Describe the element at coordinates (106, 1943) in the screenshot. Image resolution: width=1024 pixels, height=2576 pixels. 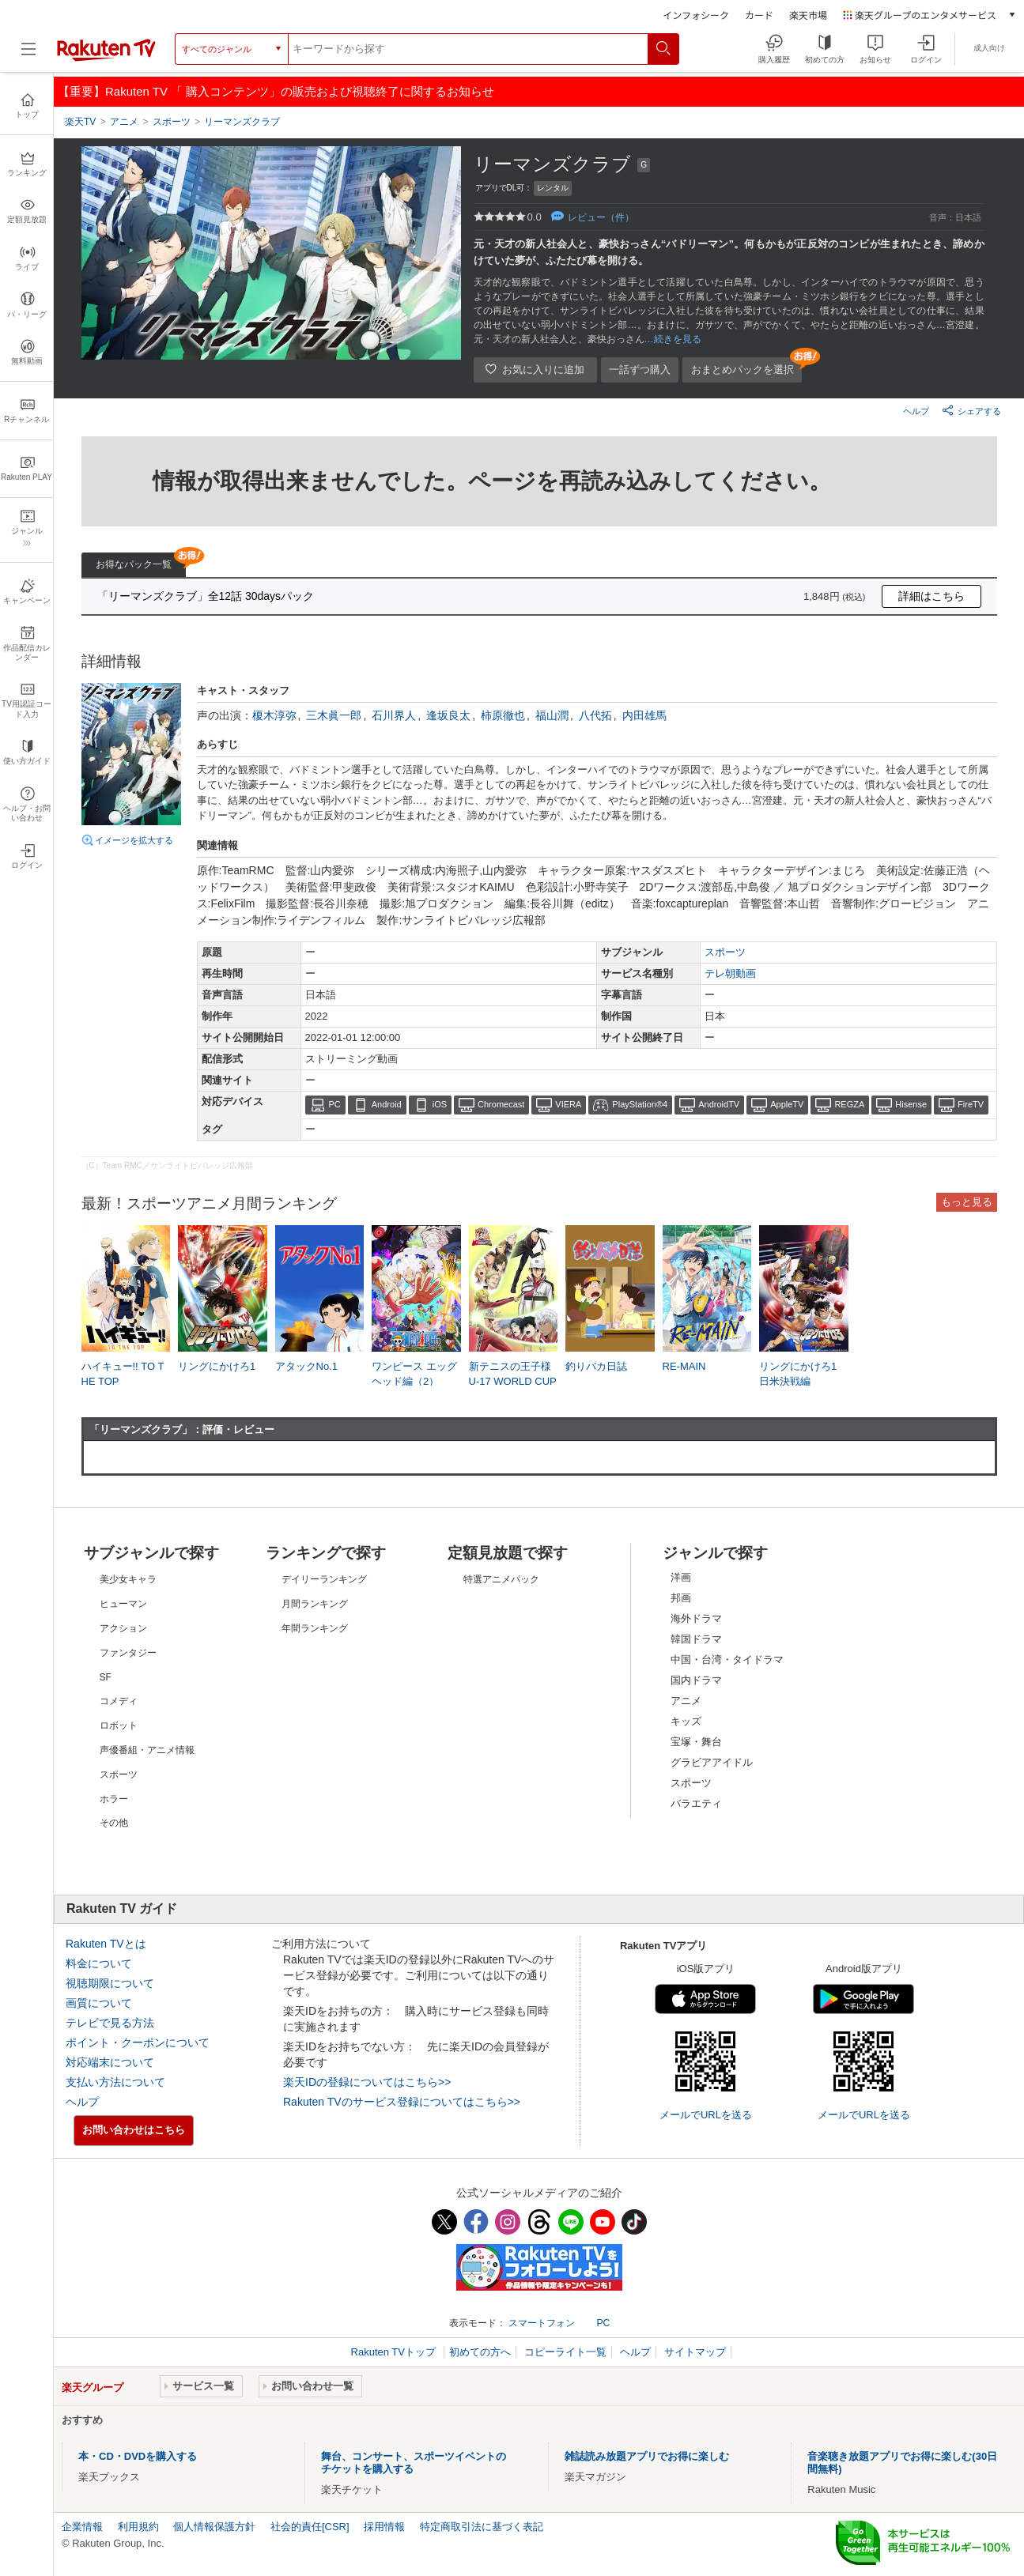
I see `Rakuten TVとは` at that location.